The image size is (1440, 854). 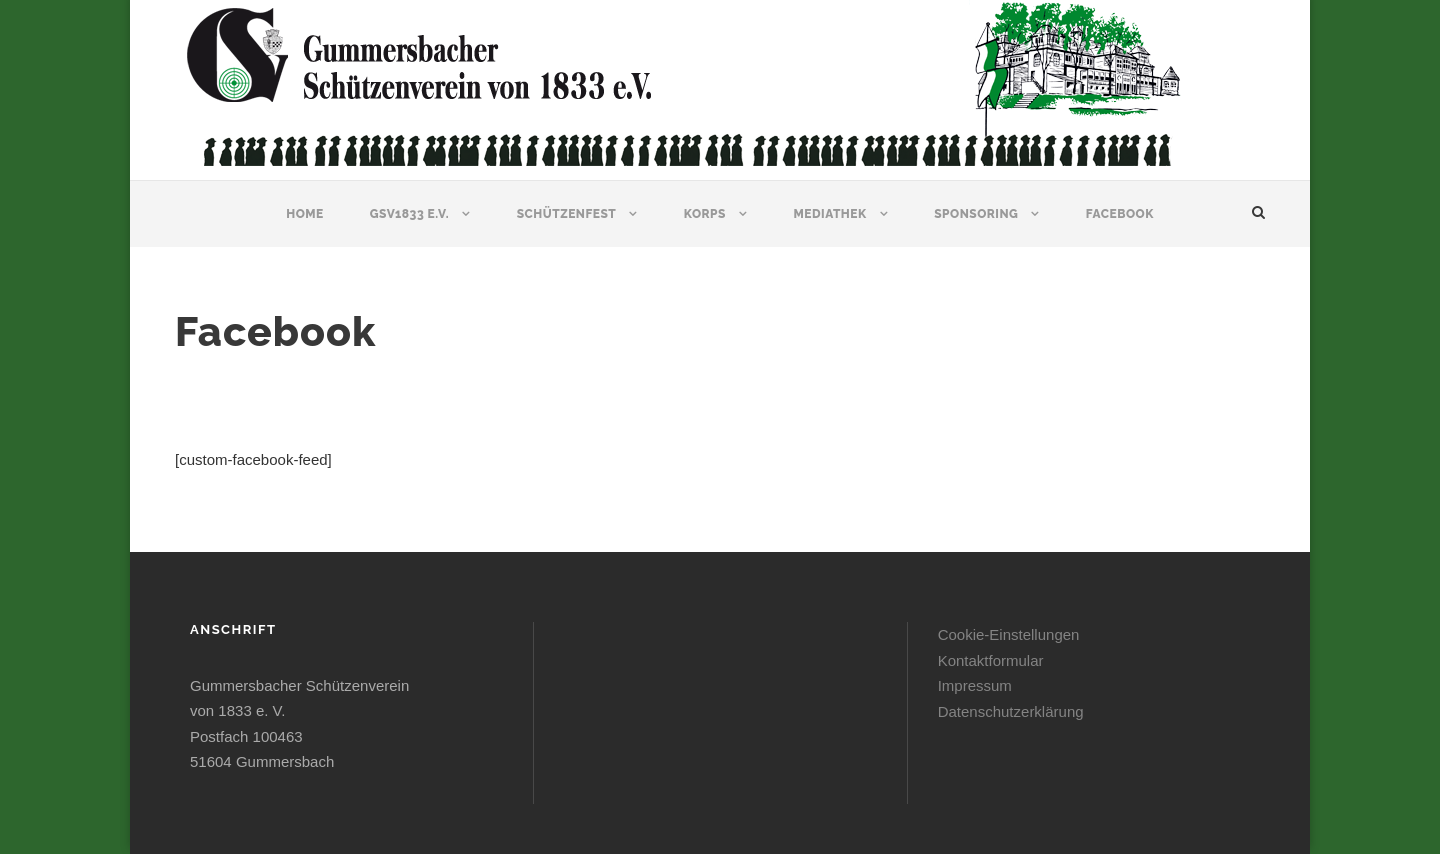 I want to click on Mediathek, so click(x=829, y=214).